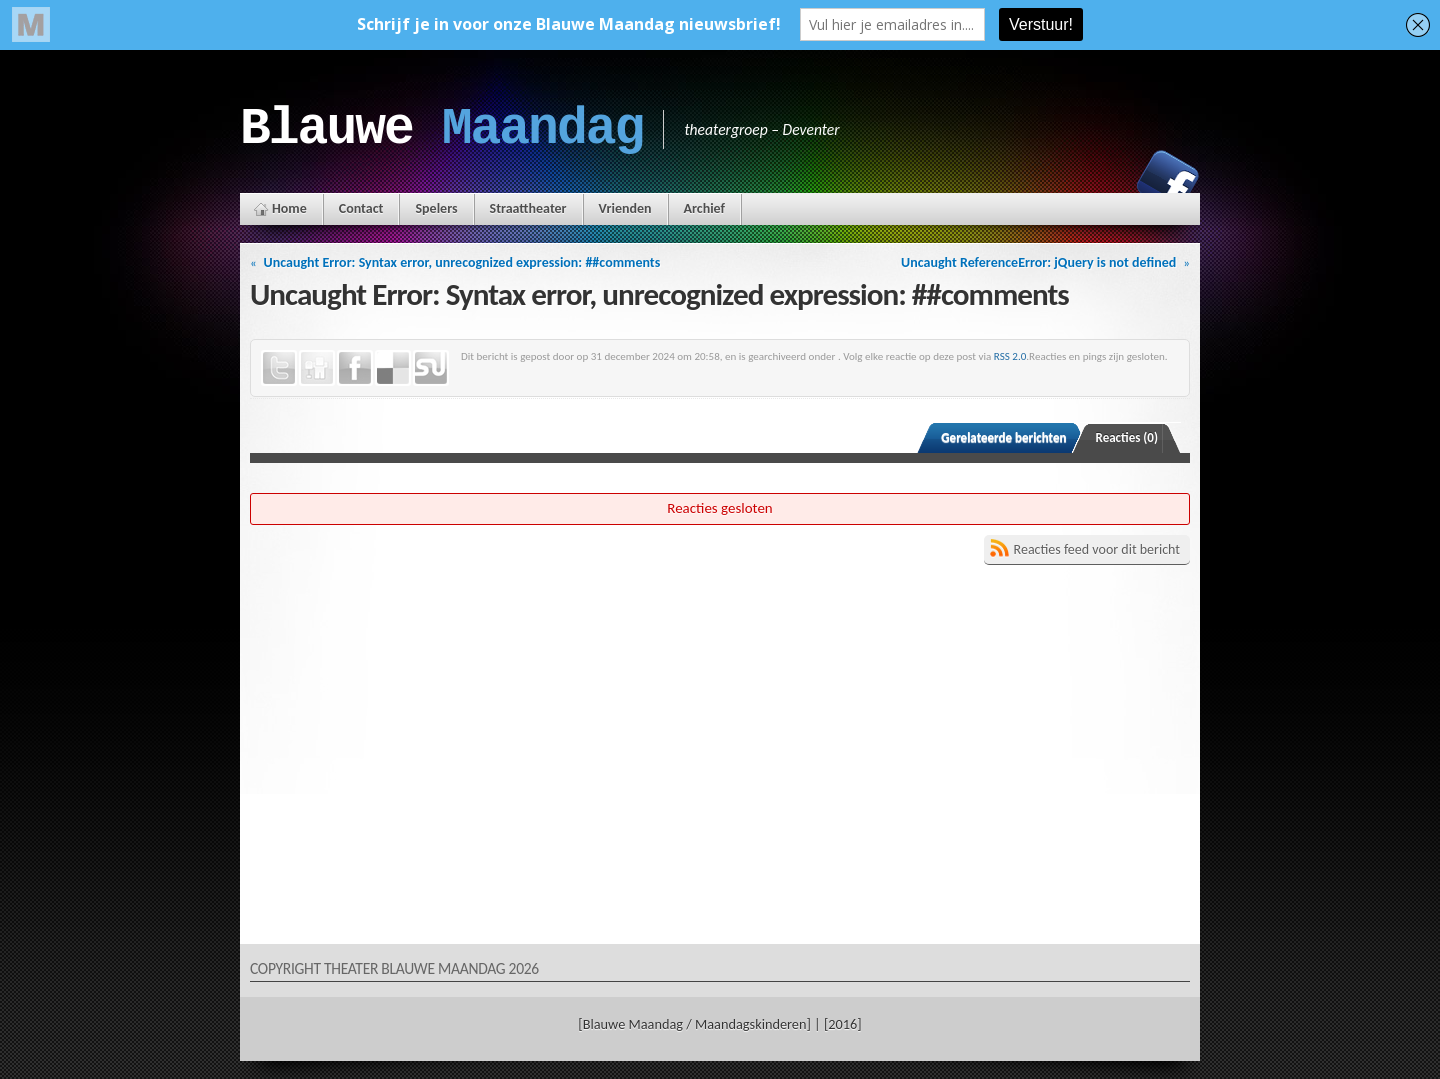  I want to click on Digg, so click(317, 368).